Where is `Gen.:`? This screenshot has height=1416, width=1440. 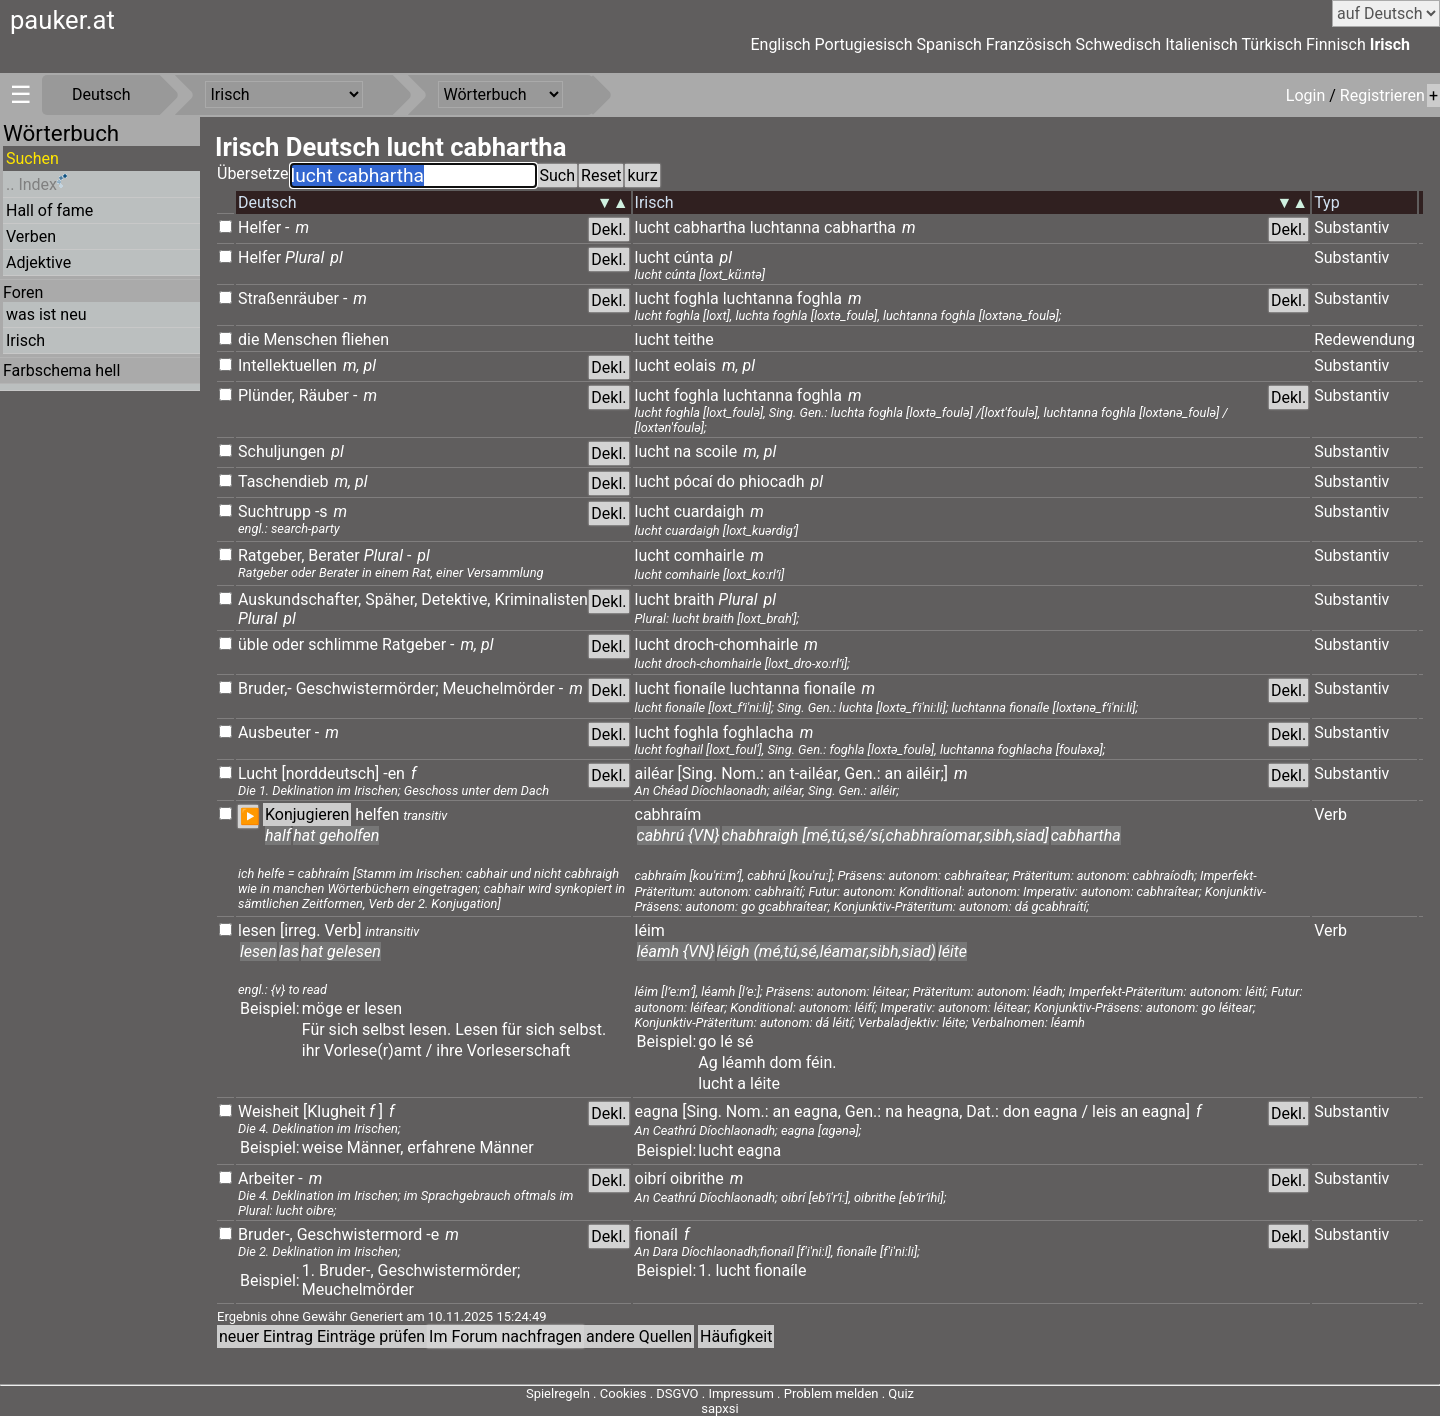 Gen.: is located at coordinates (862, 773).